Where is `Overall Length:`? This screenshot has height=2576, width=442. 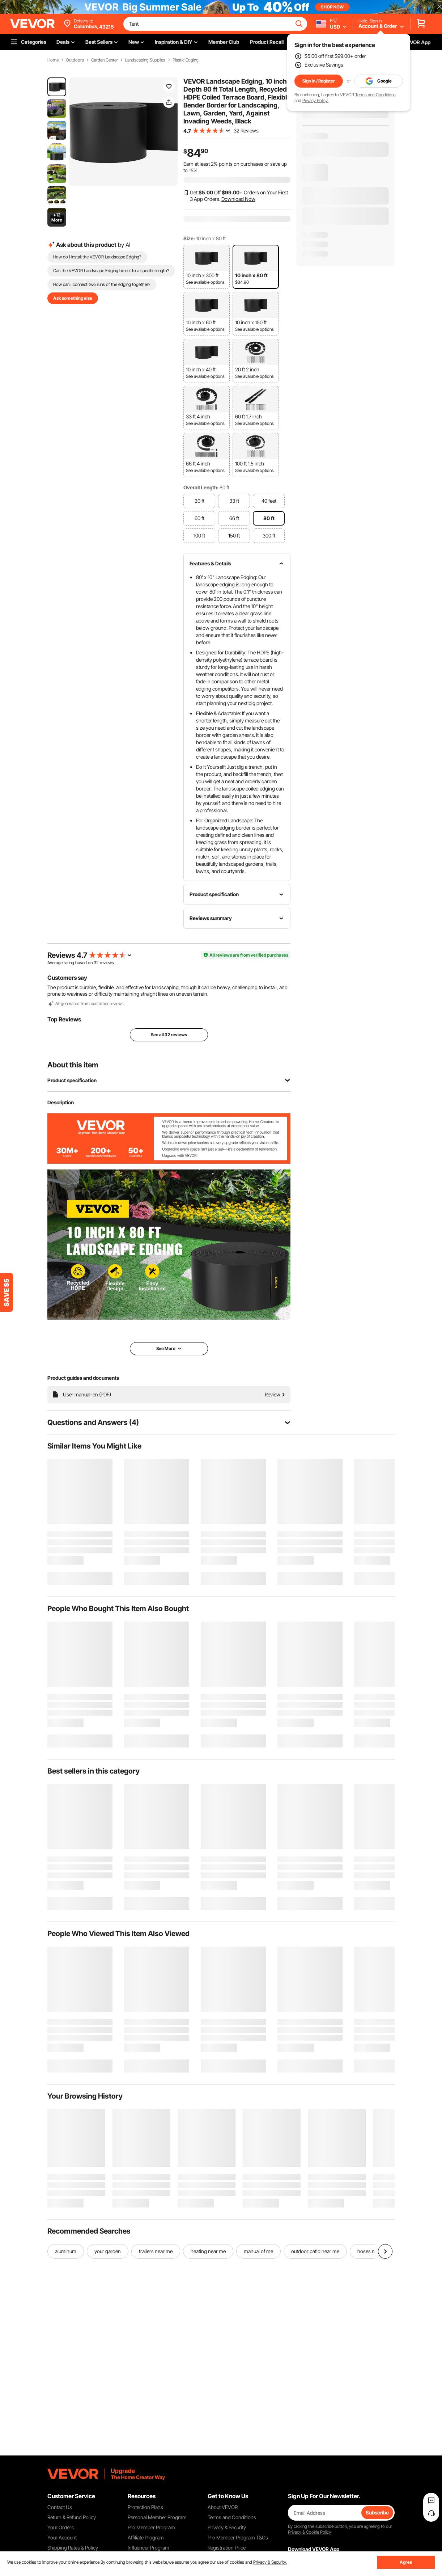 Overall Length: is located at coordinates (200, 487).